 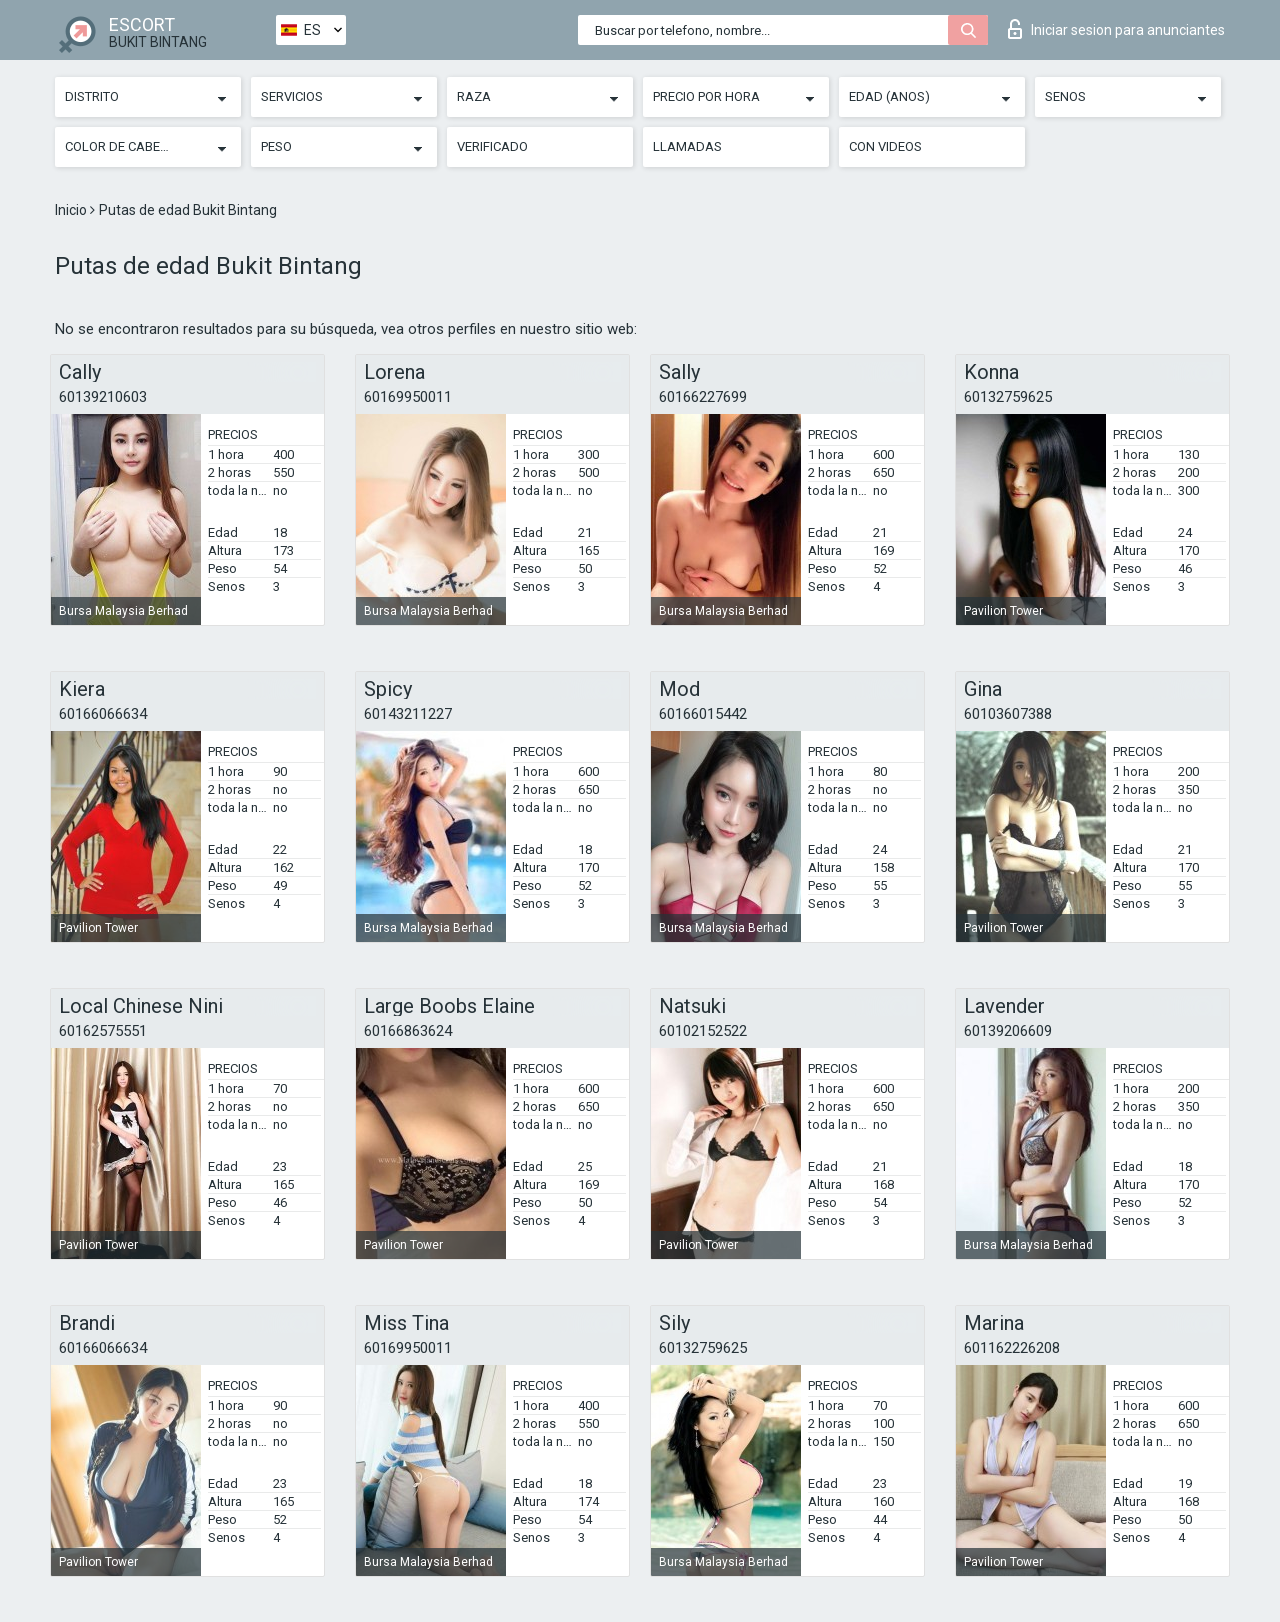 I want to click on Con videos, so click(x=885, y=146).